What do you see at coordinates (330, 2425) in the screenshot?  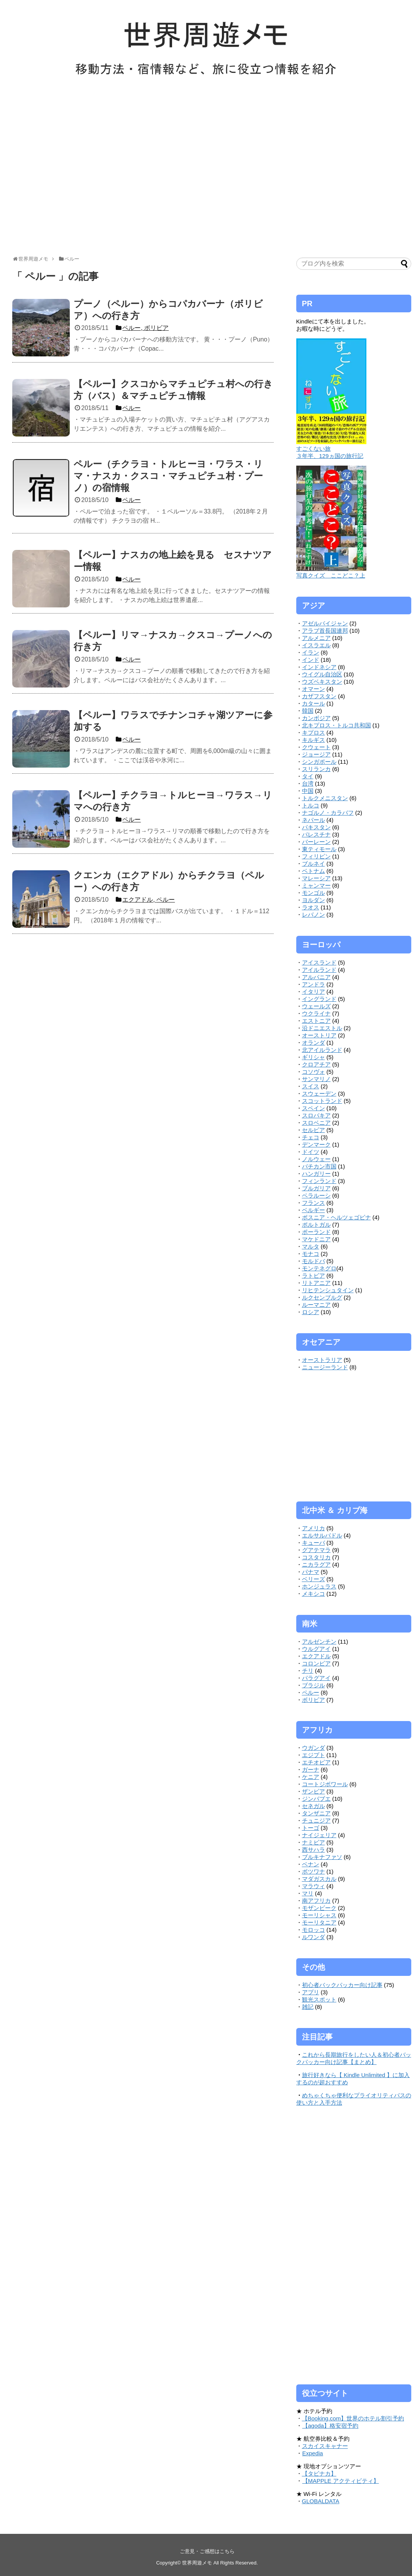 I see `【agoda】格安宿予約` at bounding box center [330, 2425].